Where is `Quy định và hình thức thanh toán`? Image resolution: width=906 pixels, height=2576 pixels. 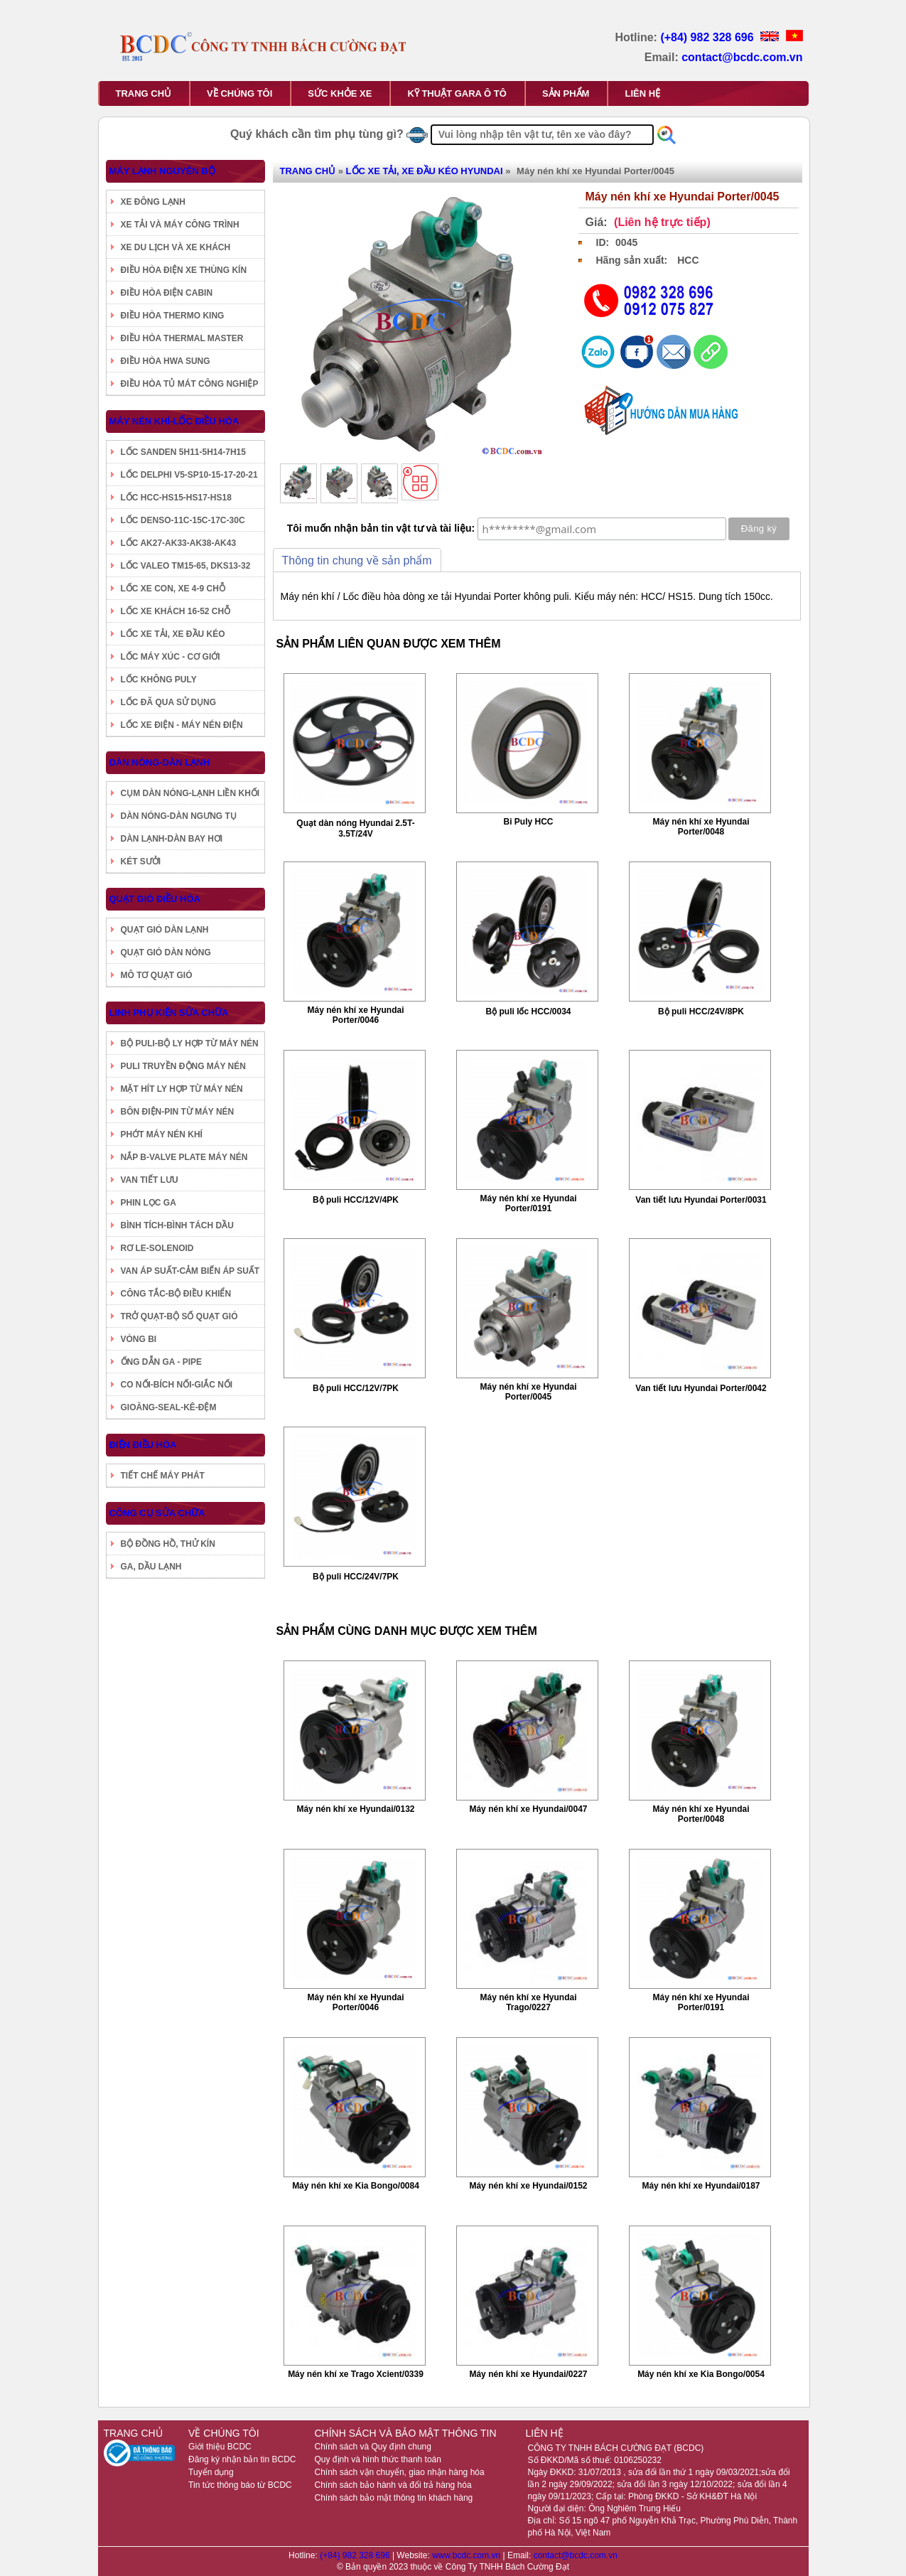
Quy định và hình thức thanh toán is located at coordinates (377, 2459).